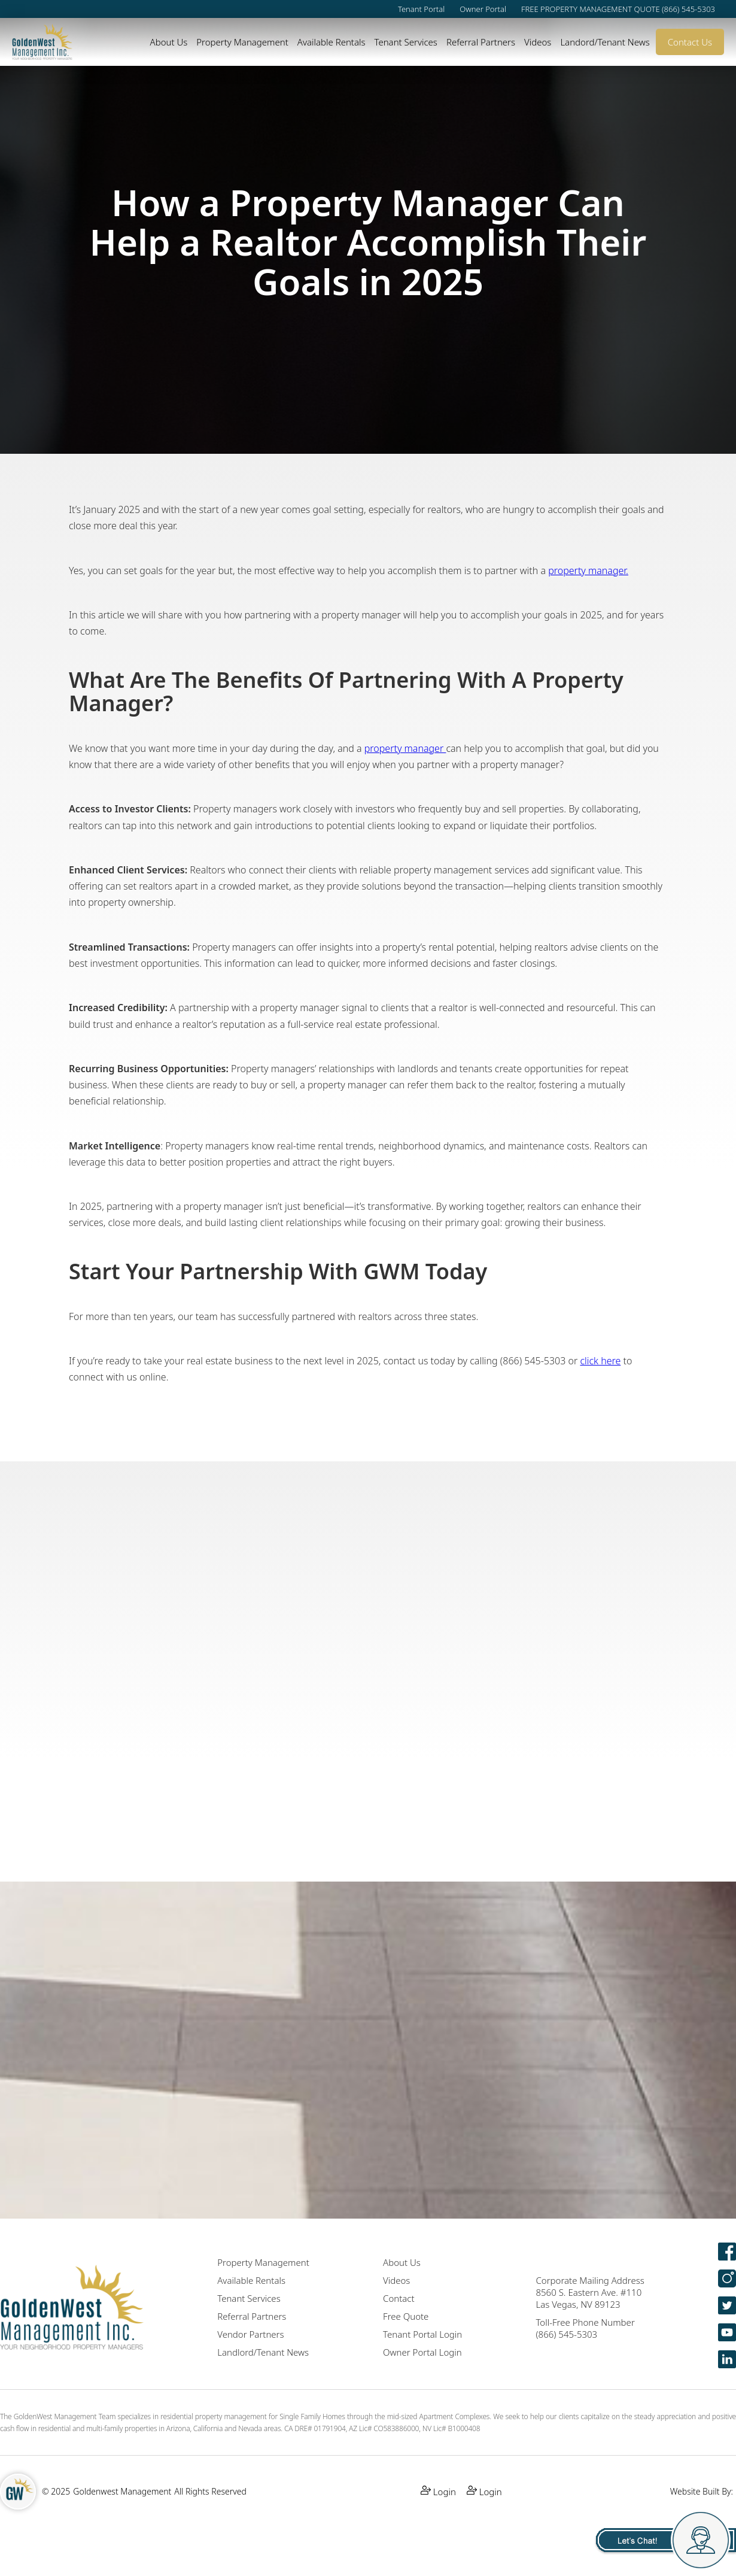  Describe the element at coordinates (263, 2352) in the screenshot. I see `Landlord/Tenant News` at that location.